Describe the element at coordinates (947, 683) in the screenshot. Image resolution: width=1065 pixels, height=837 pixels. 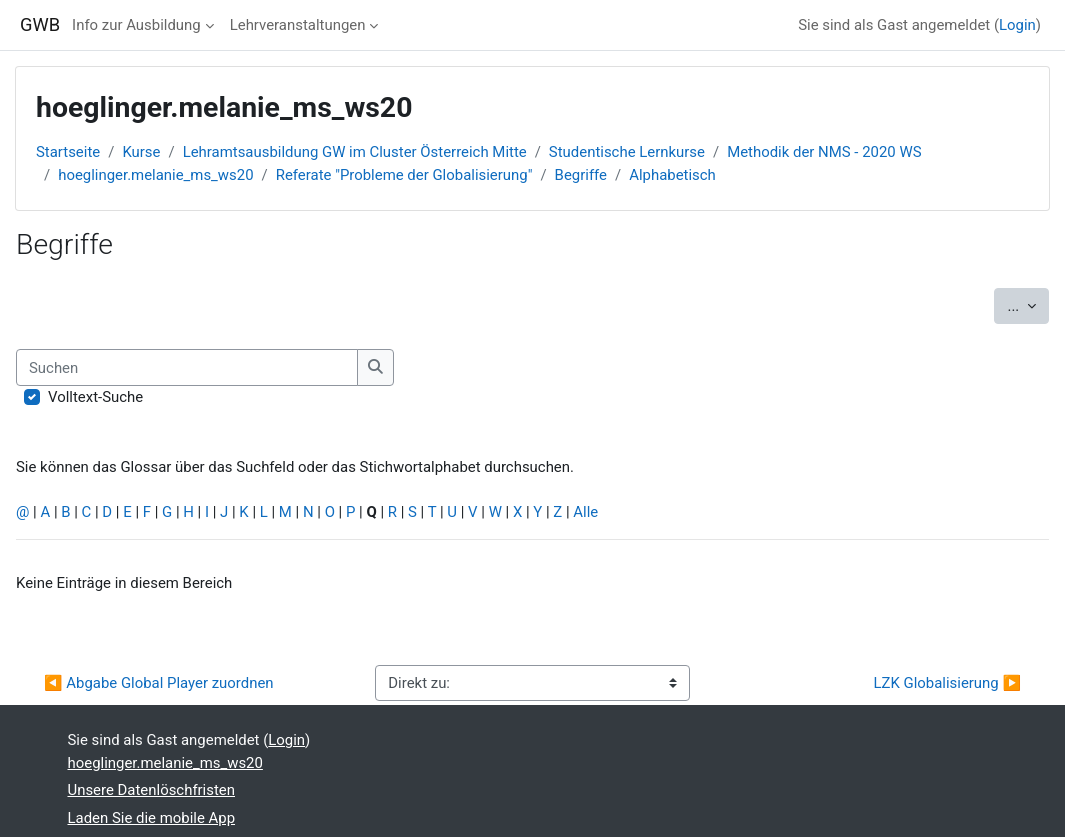
I see `LZK Globalisierung ▶︎` at that location.